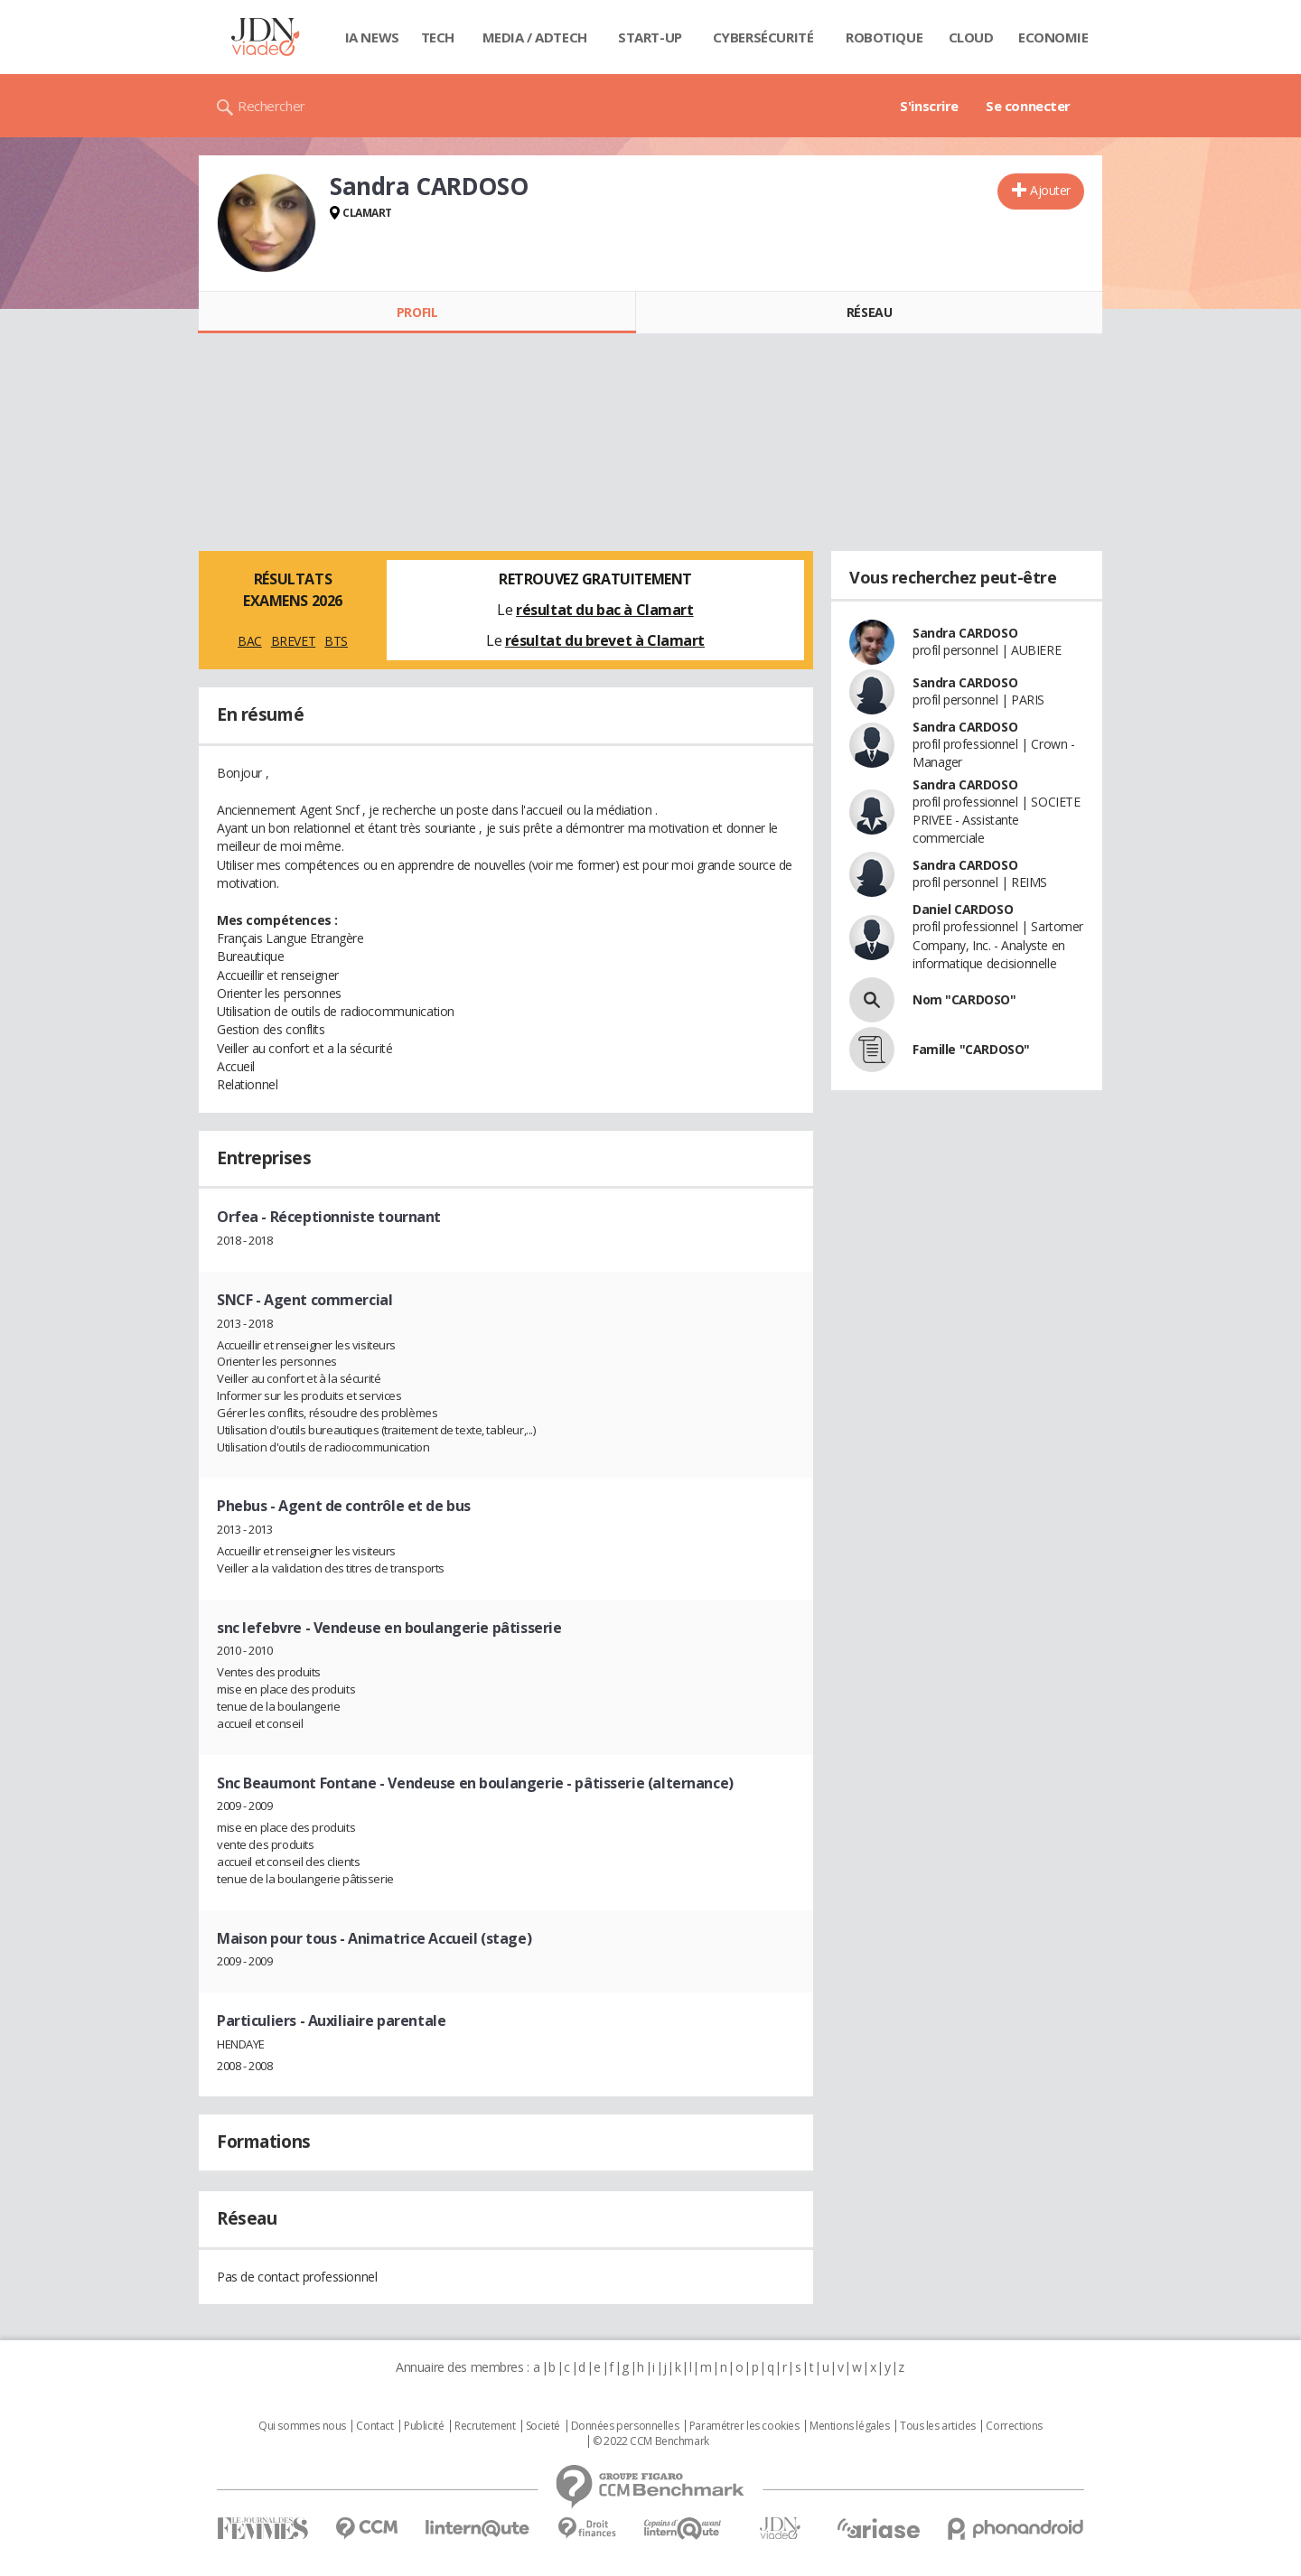  Describe the element at coordinates (437, 37) in the screenshot. I see `Tech` at that location.